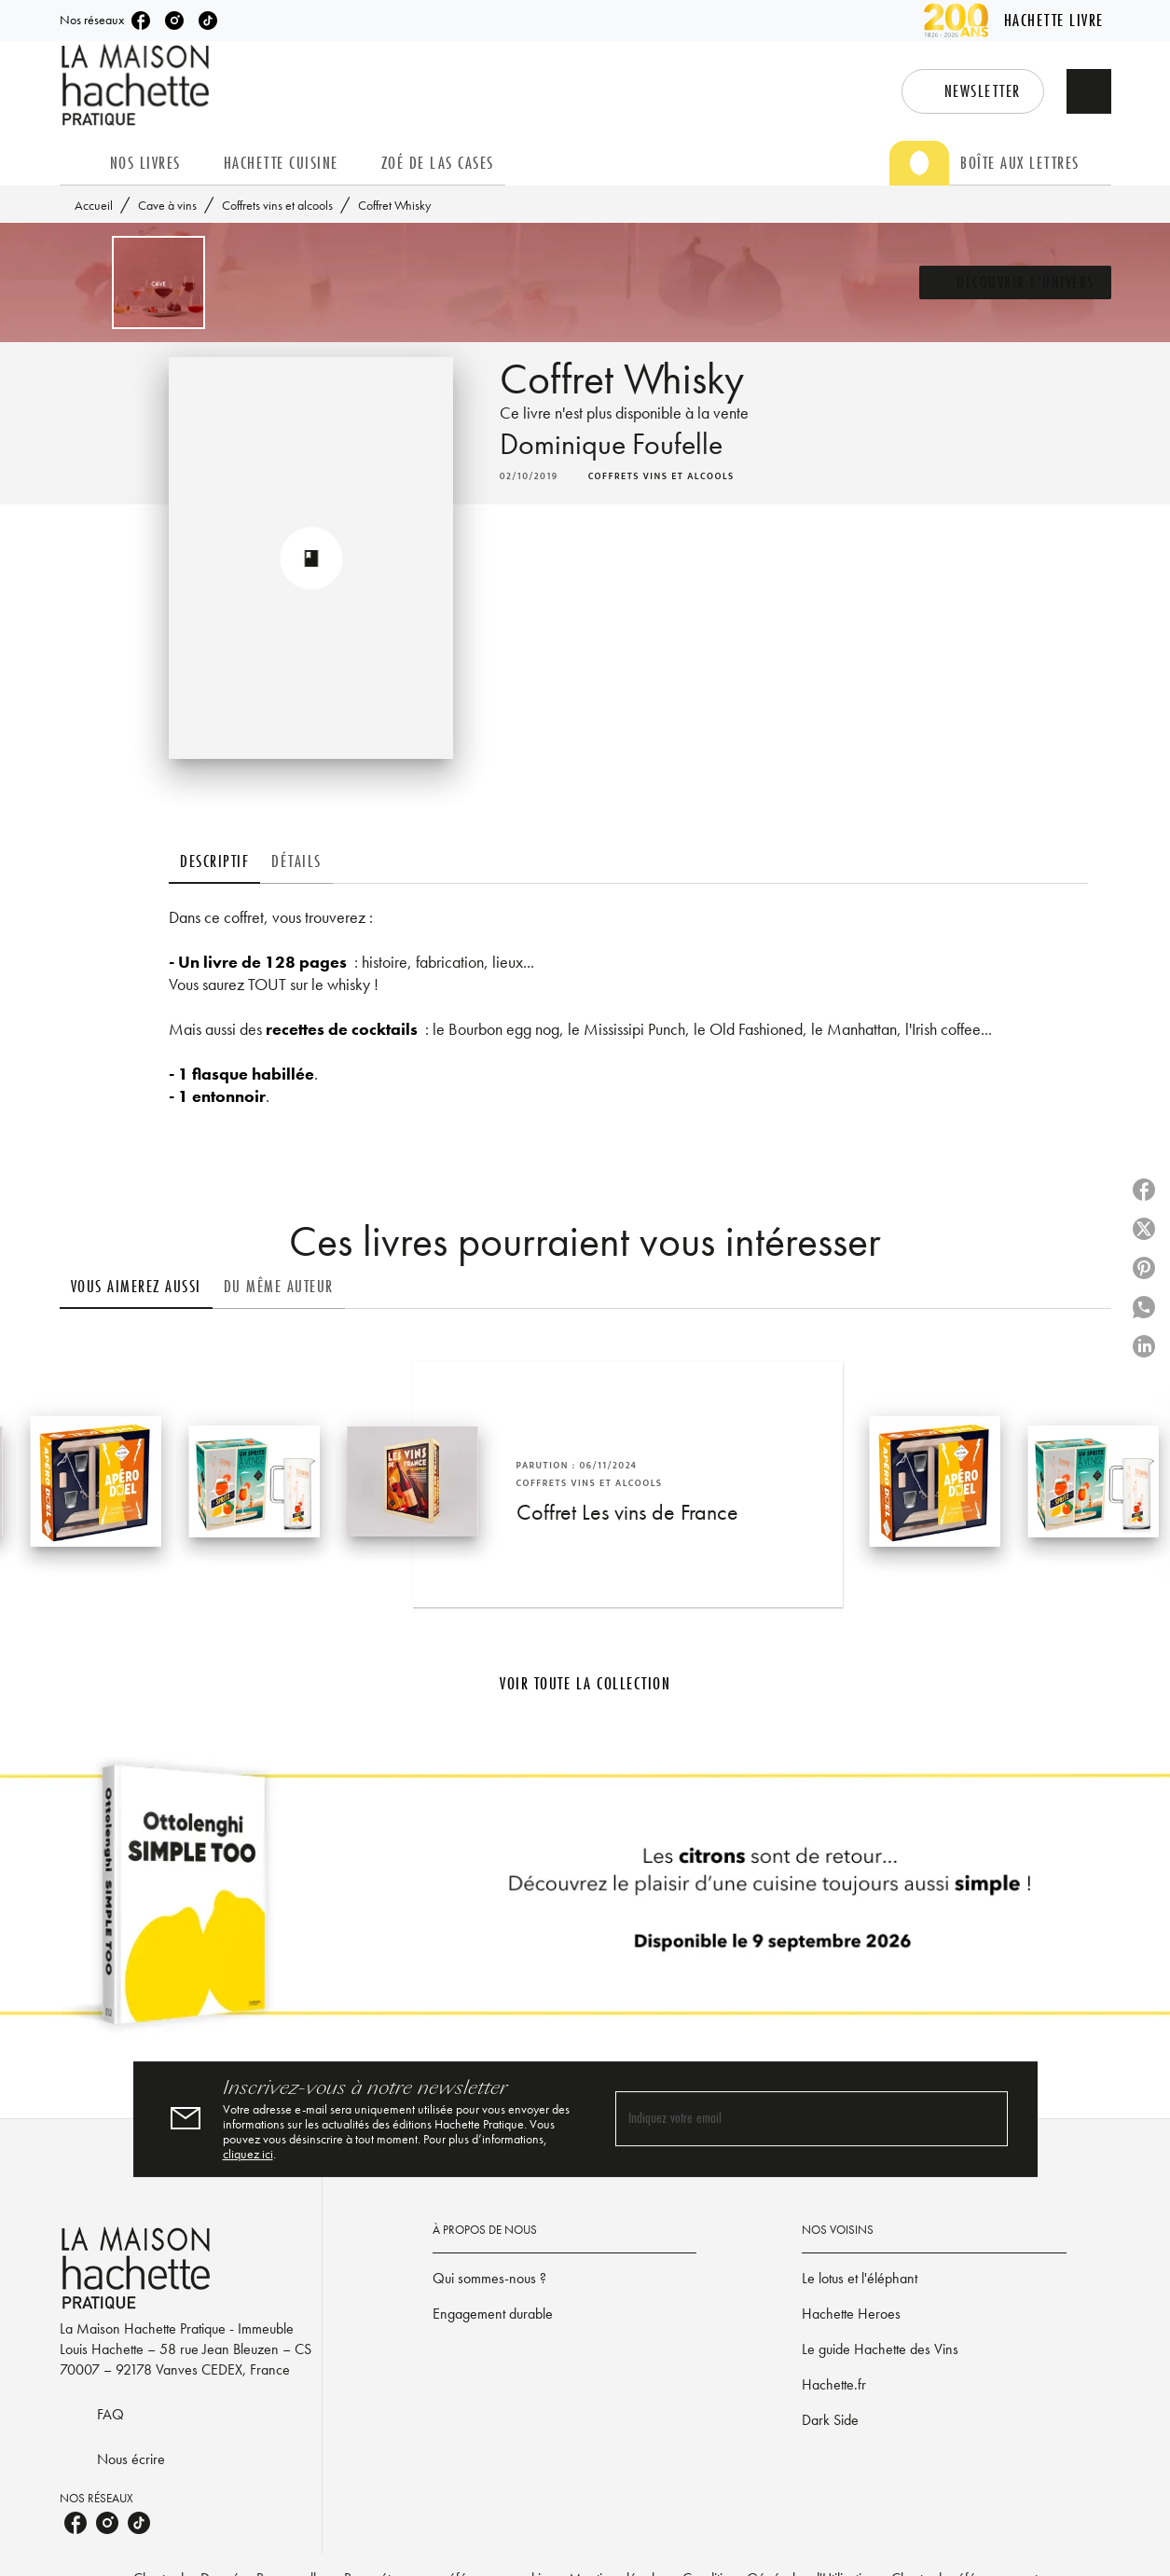 The width and height of the screenshot is (1170, 2576). I want to click on Cave à vins, so click(167, 205).